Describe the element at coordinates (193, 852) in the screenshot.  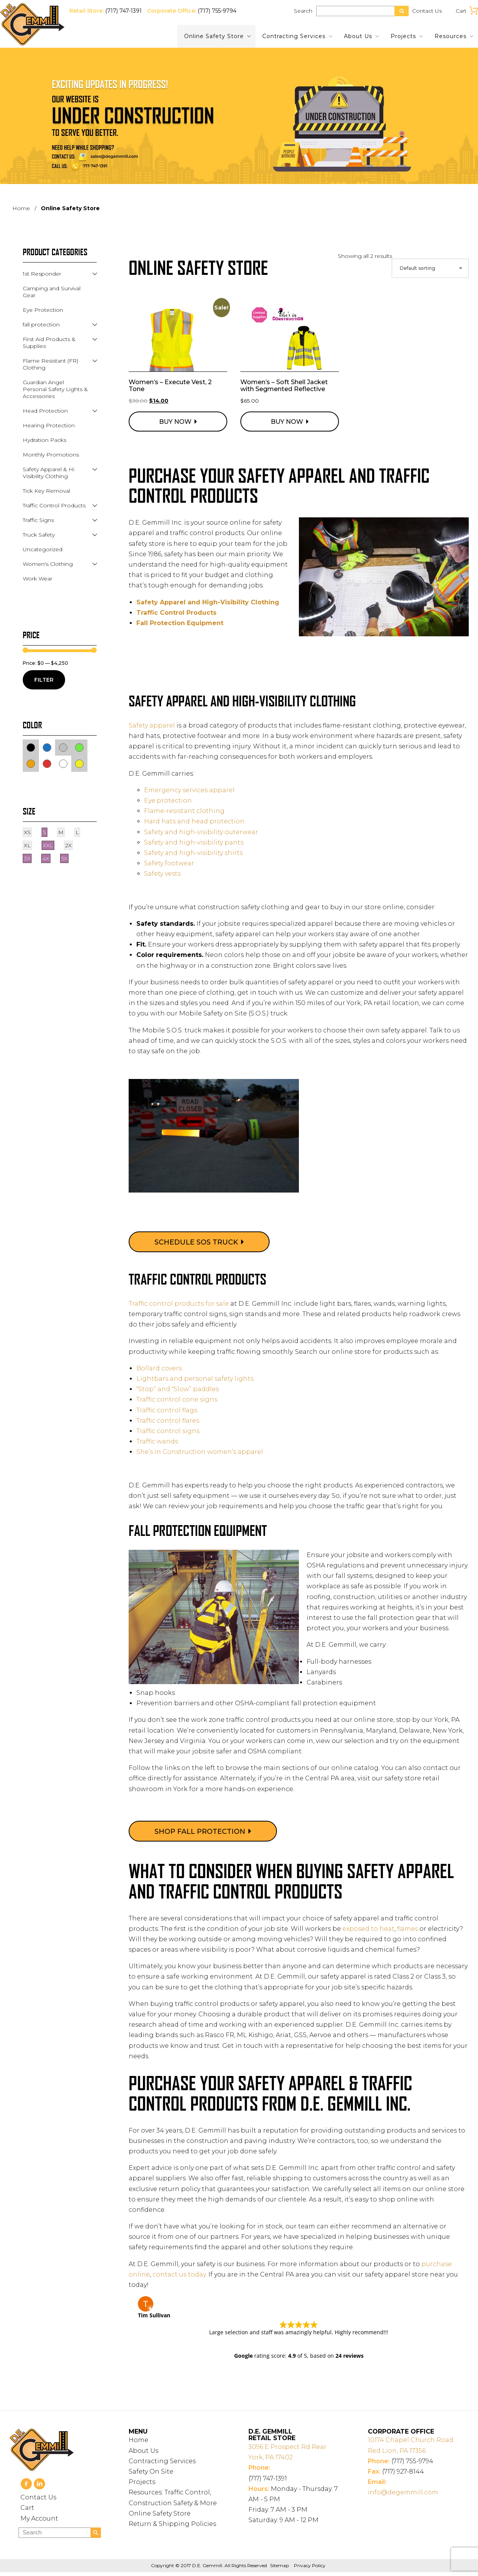
I see `Safety and high-visibility shirts` at that location.